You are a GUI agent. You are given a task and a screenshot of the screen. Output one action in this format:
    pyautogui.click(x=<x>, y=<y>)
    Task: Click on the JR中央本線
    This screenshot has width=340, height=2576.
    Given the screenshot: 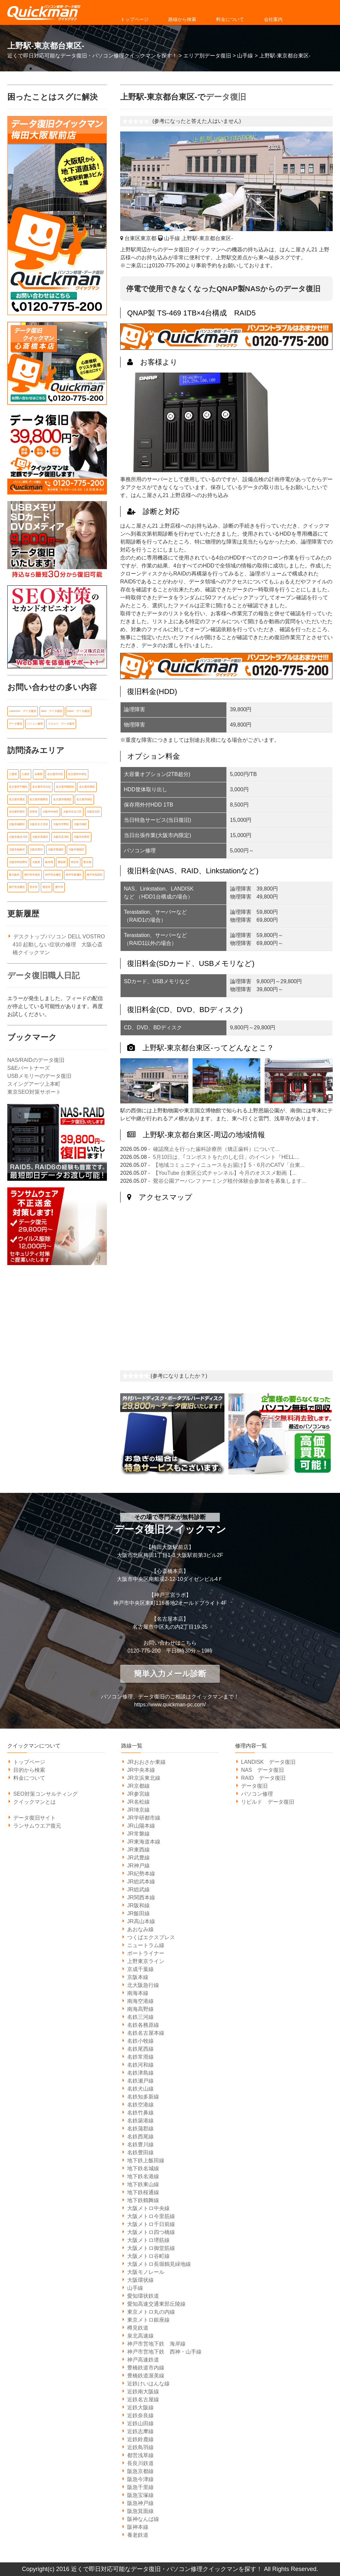 What is the action you would take?
    pyautogui.click(x=141, y=1770)
    